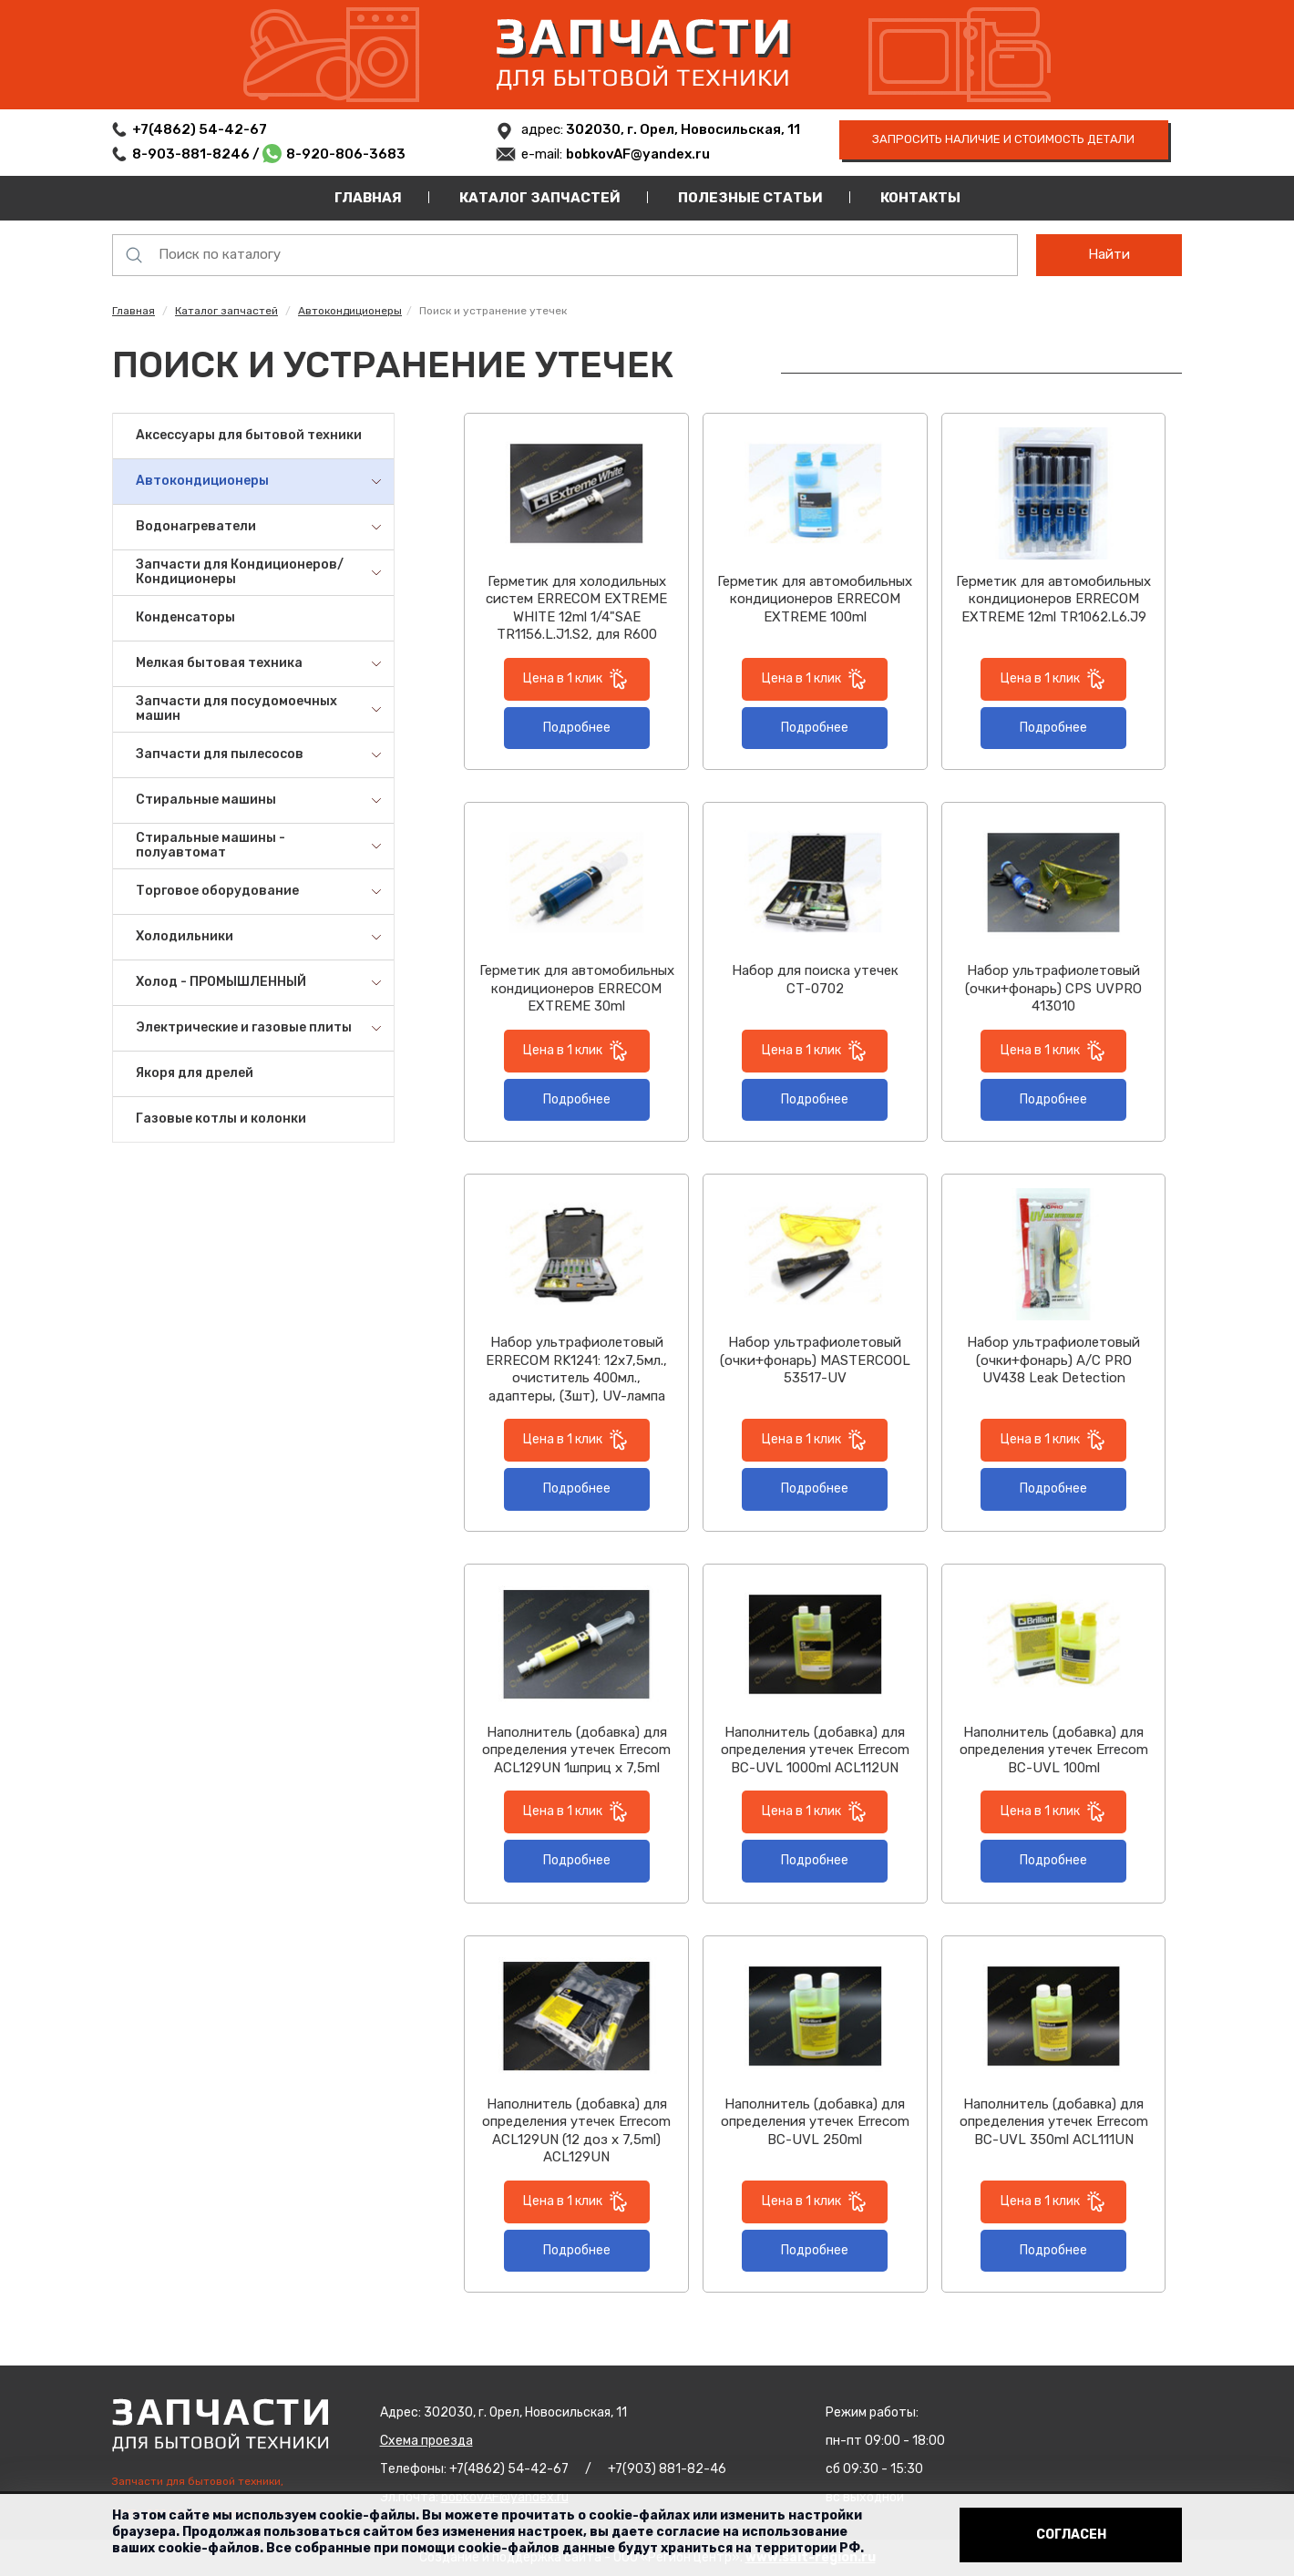 Image resolution: width=1294 pixels, height=2576 pixels. Describe the element at coordinates (815, 2122) in the screenshot. I see `Наполнитель (добавка) для определения утечек Errecom BC-UVL 250ml` at that location.